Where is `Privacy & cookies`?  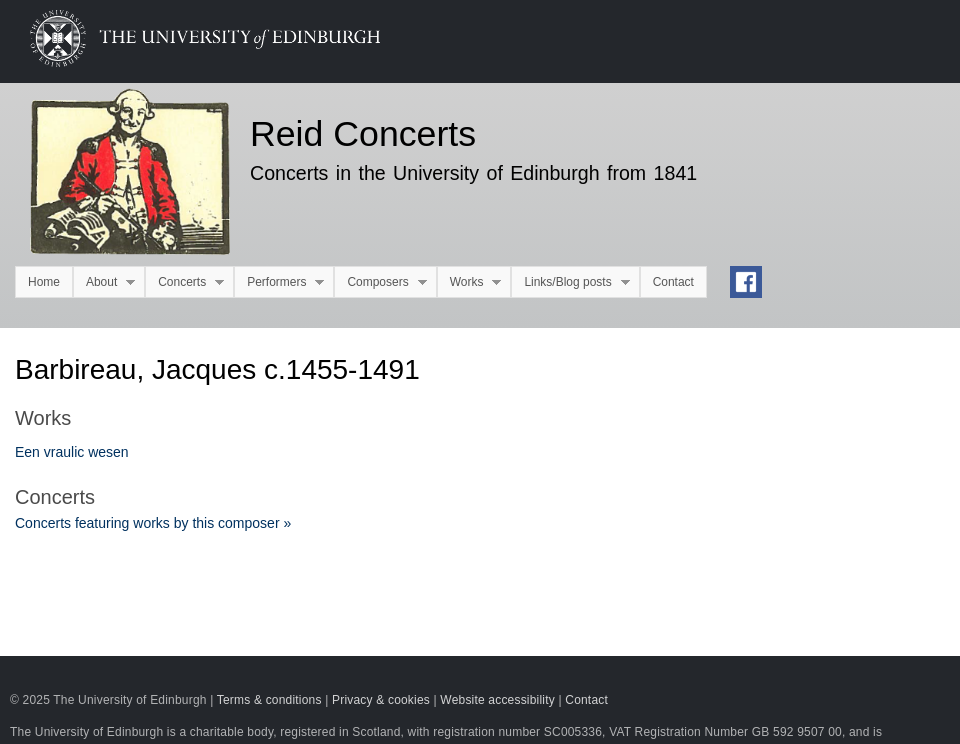 Privacy & cookies is located at coordinates (381, 700).